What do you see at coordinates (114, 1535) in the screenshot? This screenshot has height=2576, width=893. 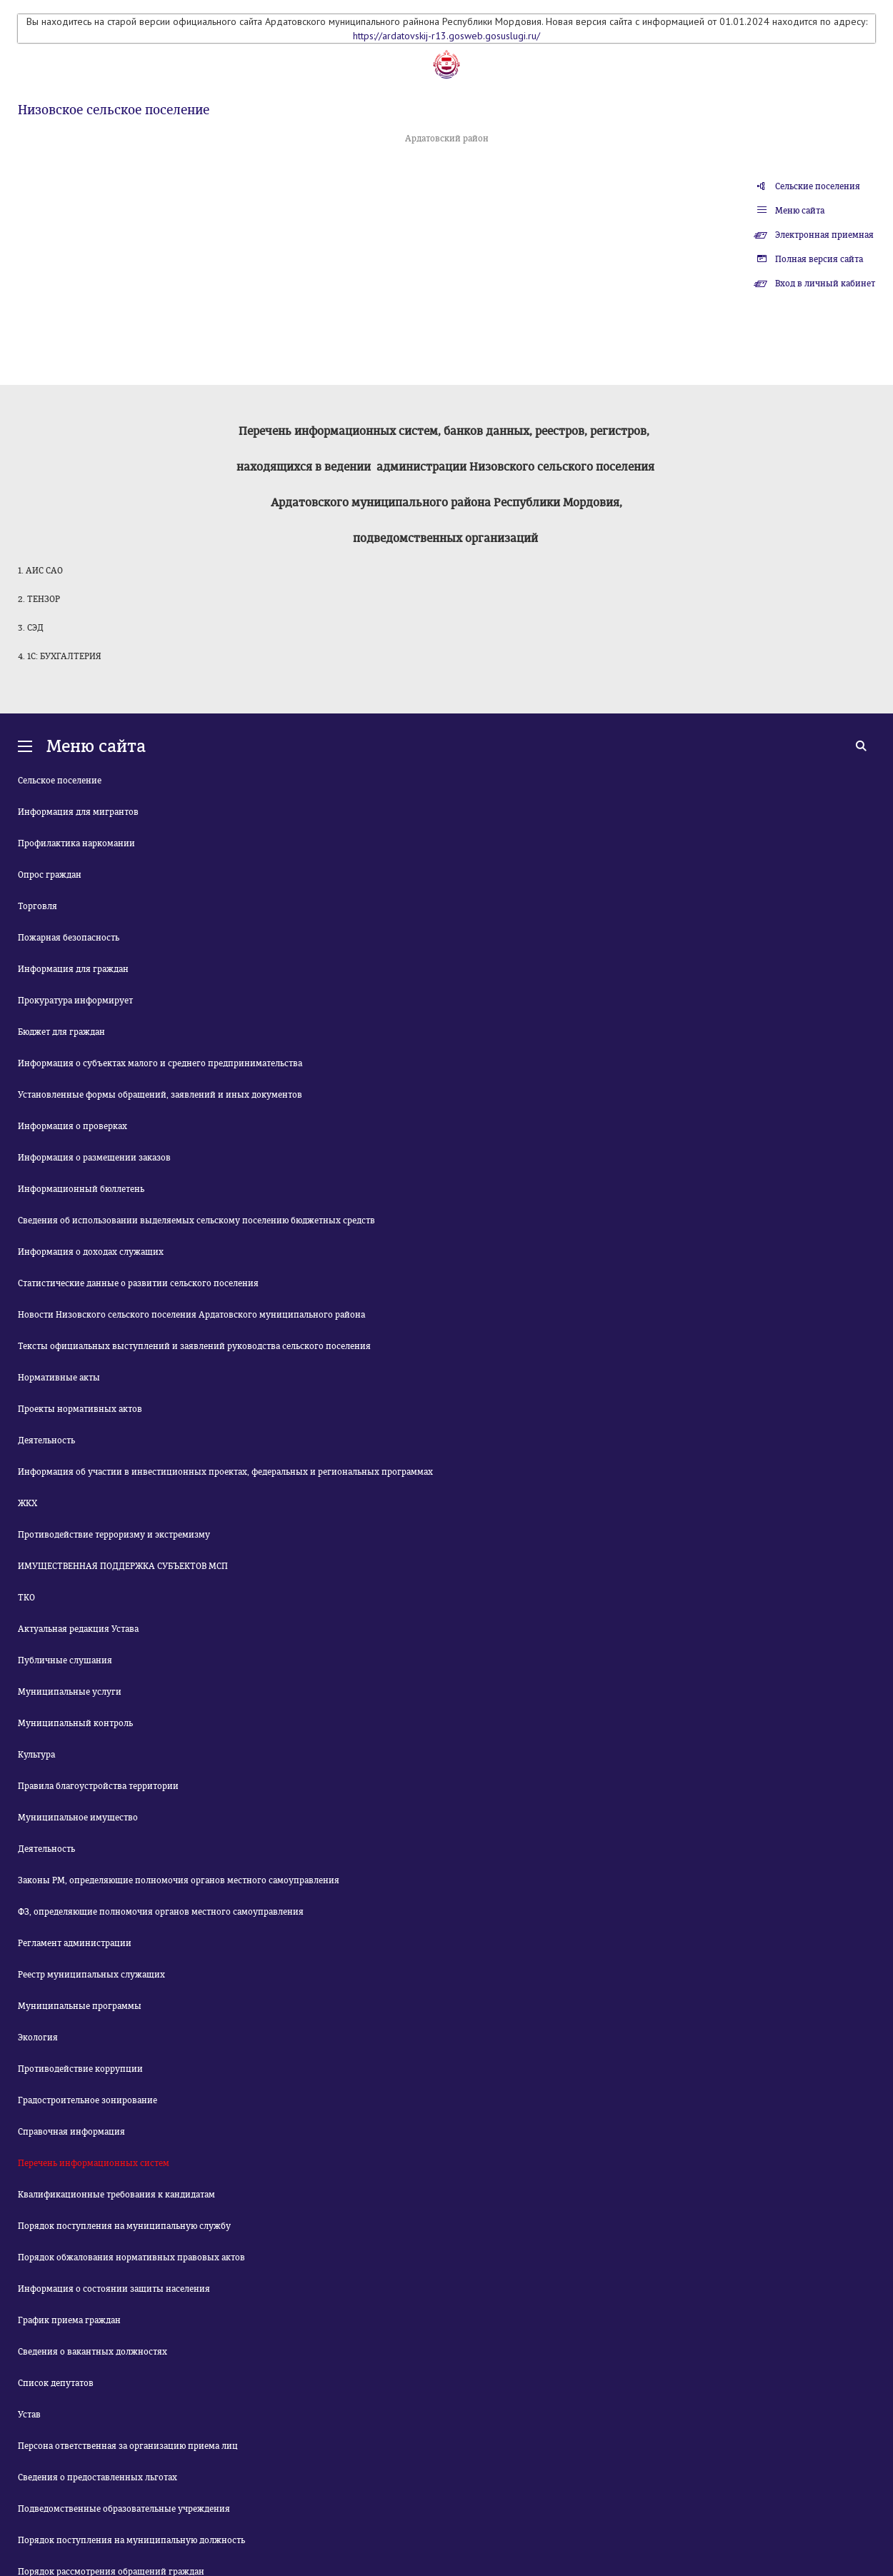 I see `Противодействие терроризму и экстремизму` at bounding box center [114, 1535].